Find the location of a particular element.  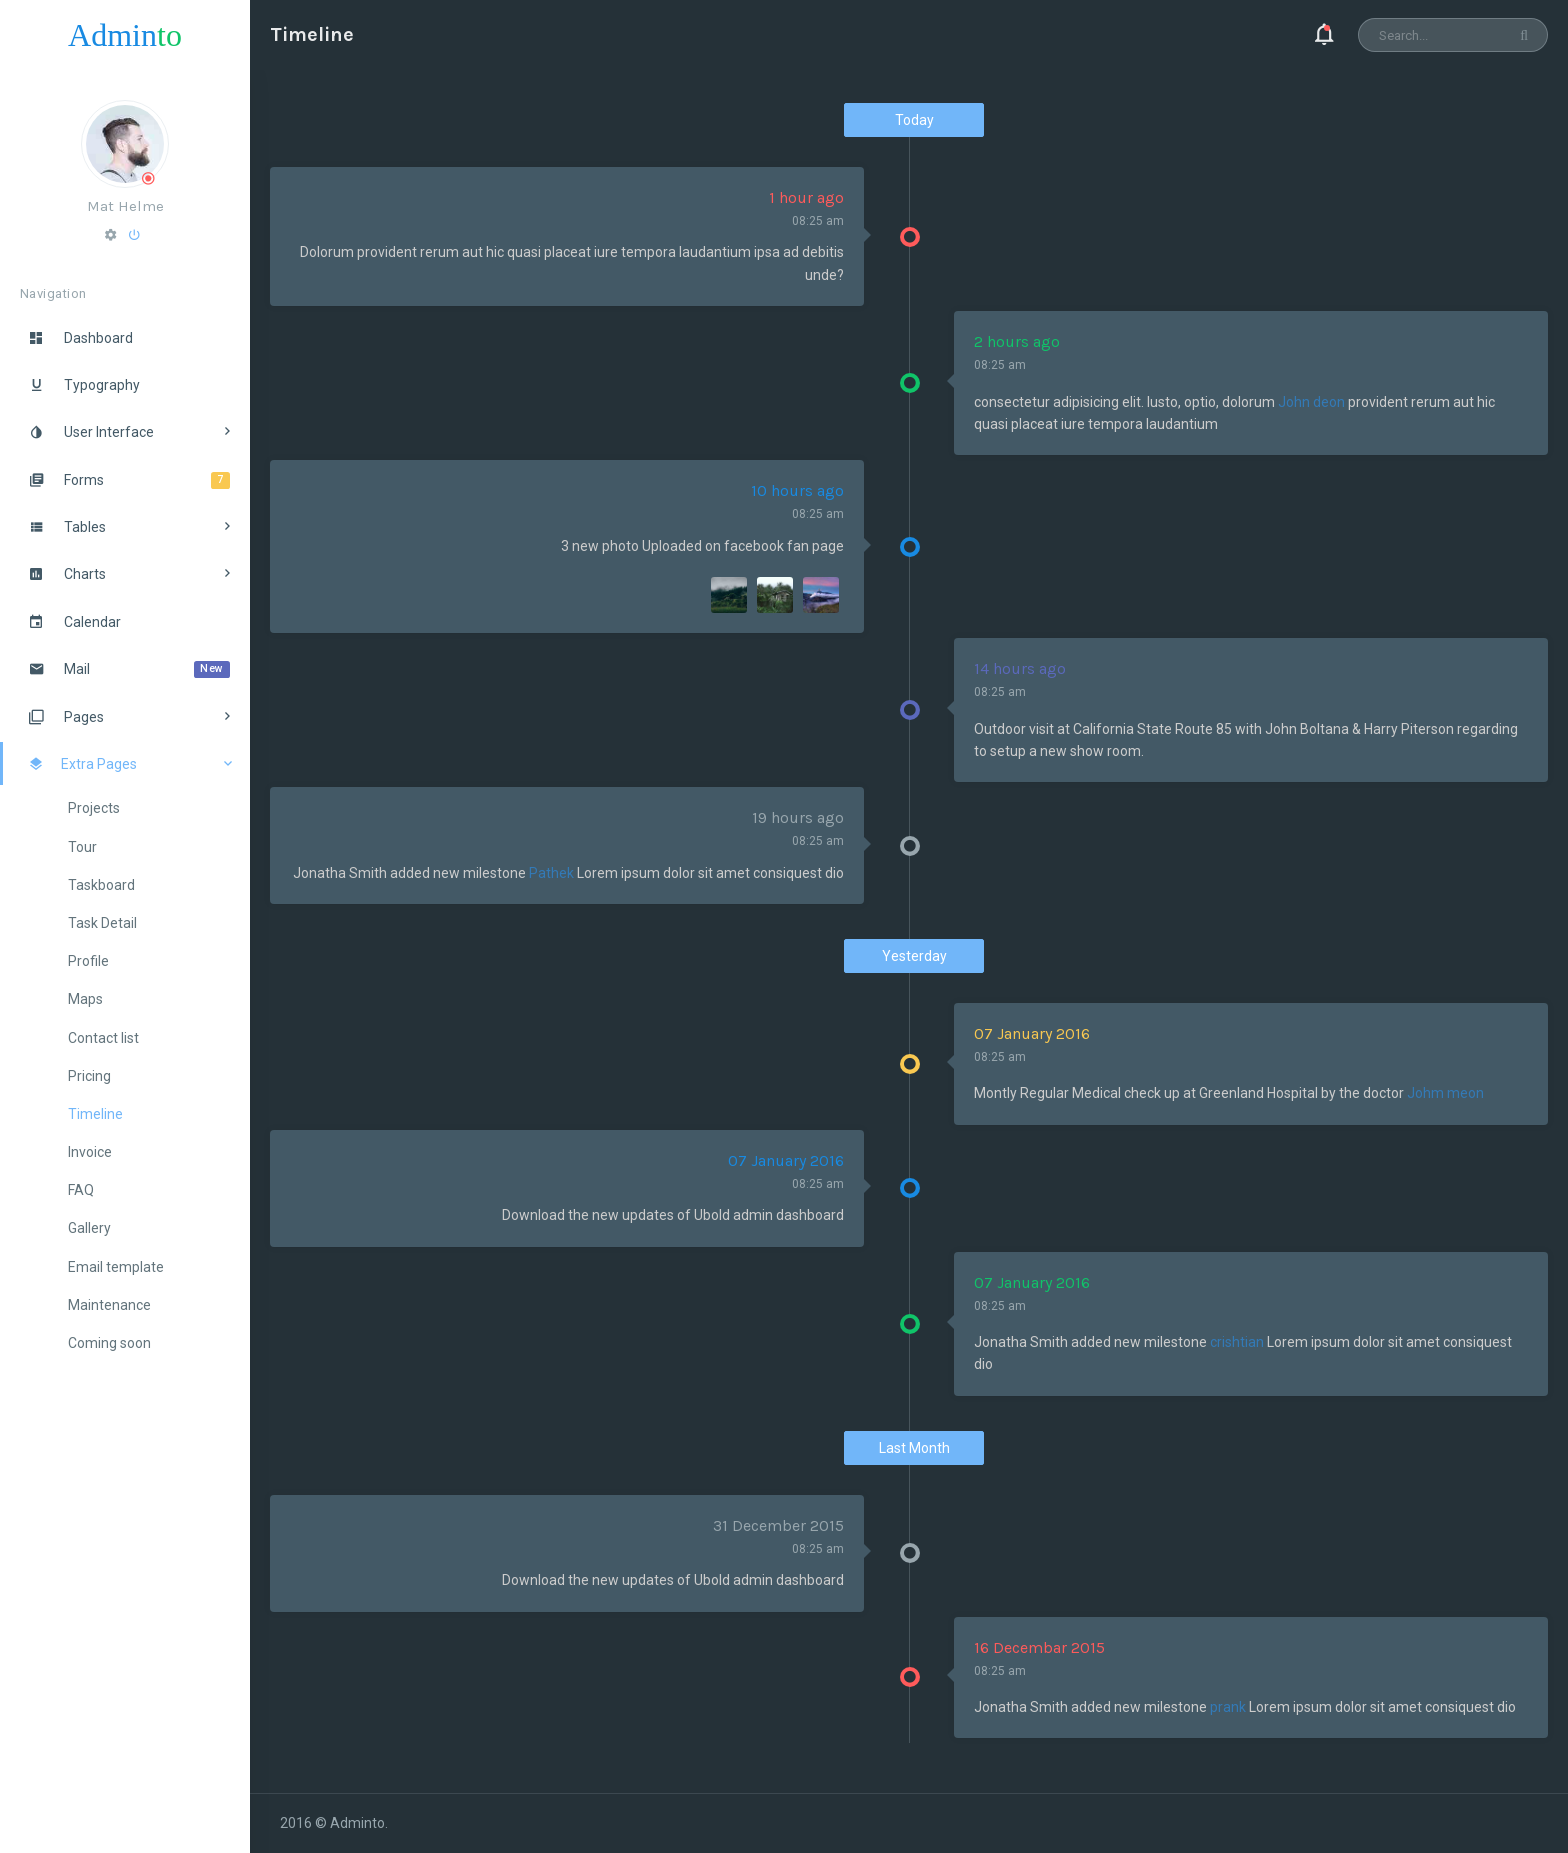

Gallery is located at coordinates (89, 1228).